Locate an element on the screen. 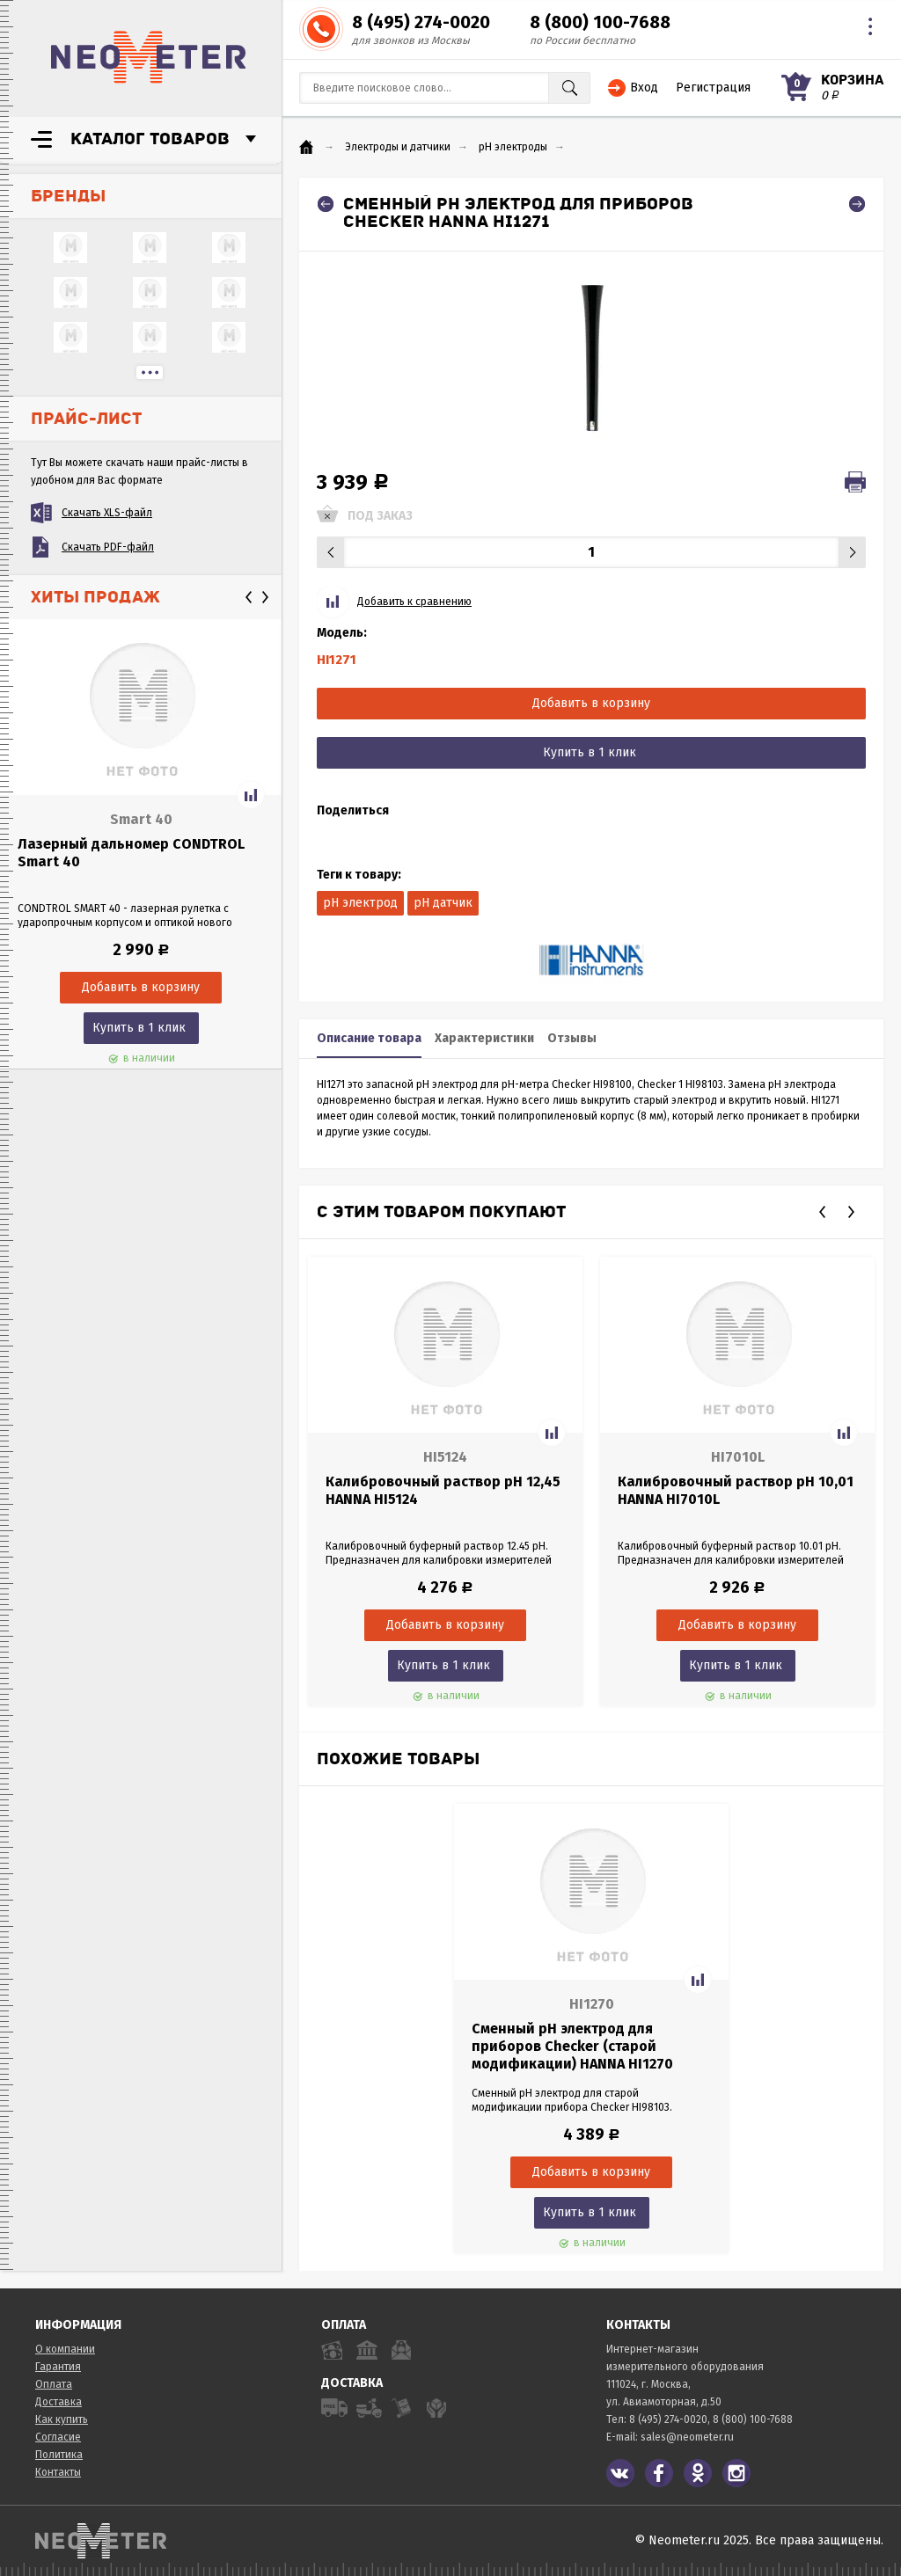  Каталог товаров is located at coordinates (150, 139).